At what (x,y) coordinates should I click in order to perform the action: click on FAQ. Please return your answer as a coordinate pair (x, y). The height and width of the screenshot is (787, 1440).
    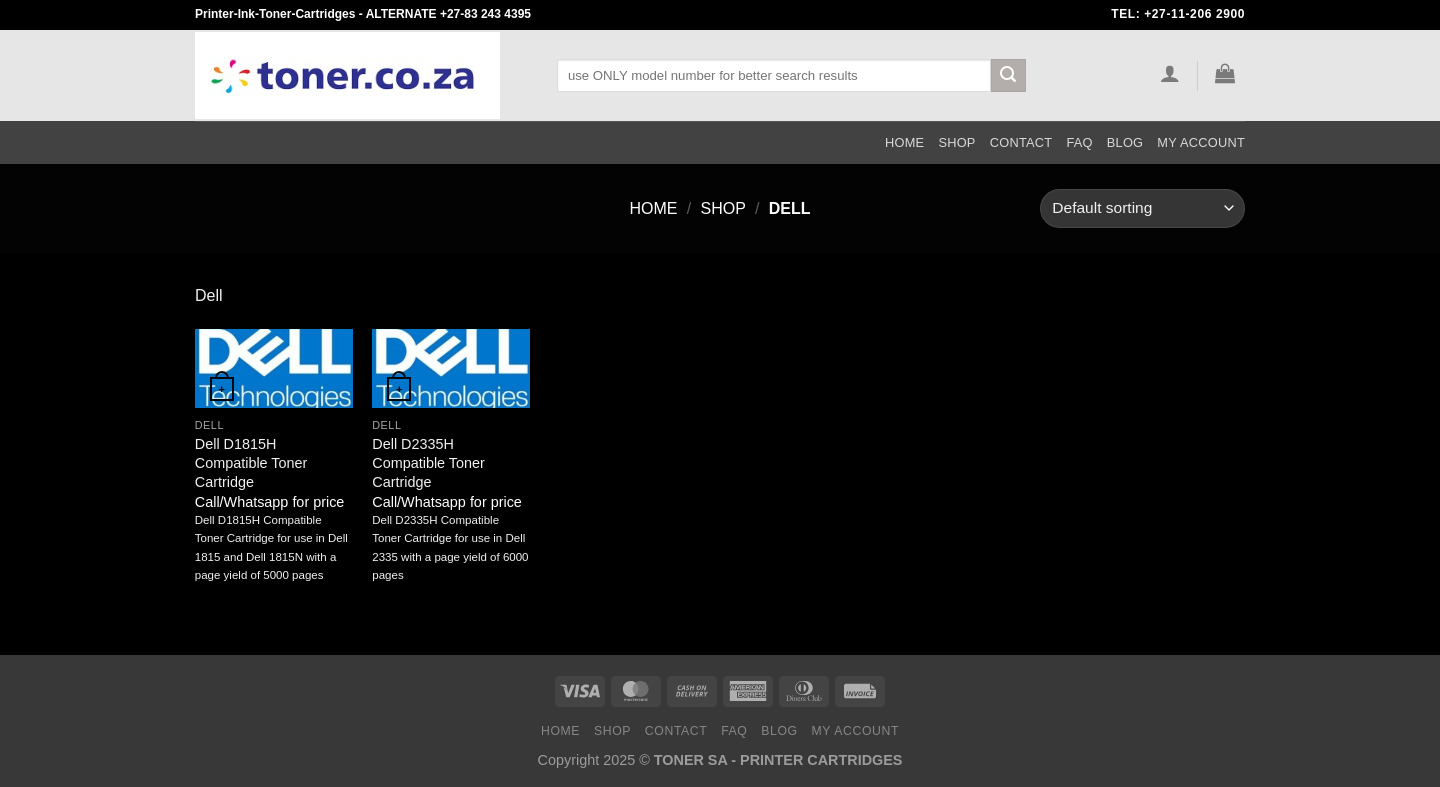
    Looking at the image, I should click on (1079, 142).